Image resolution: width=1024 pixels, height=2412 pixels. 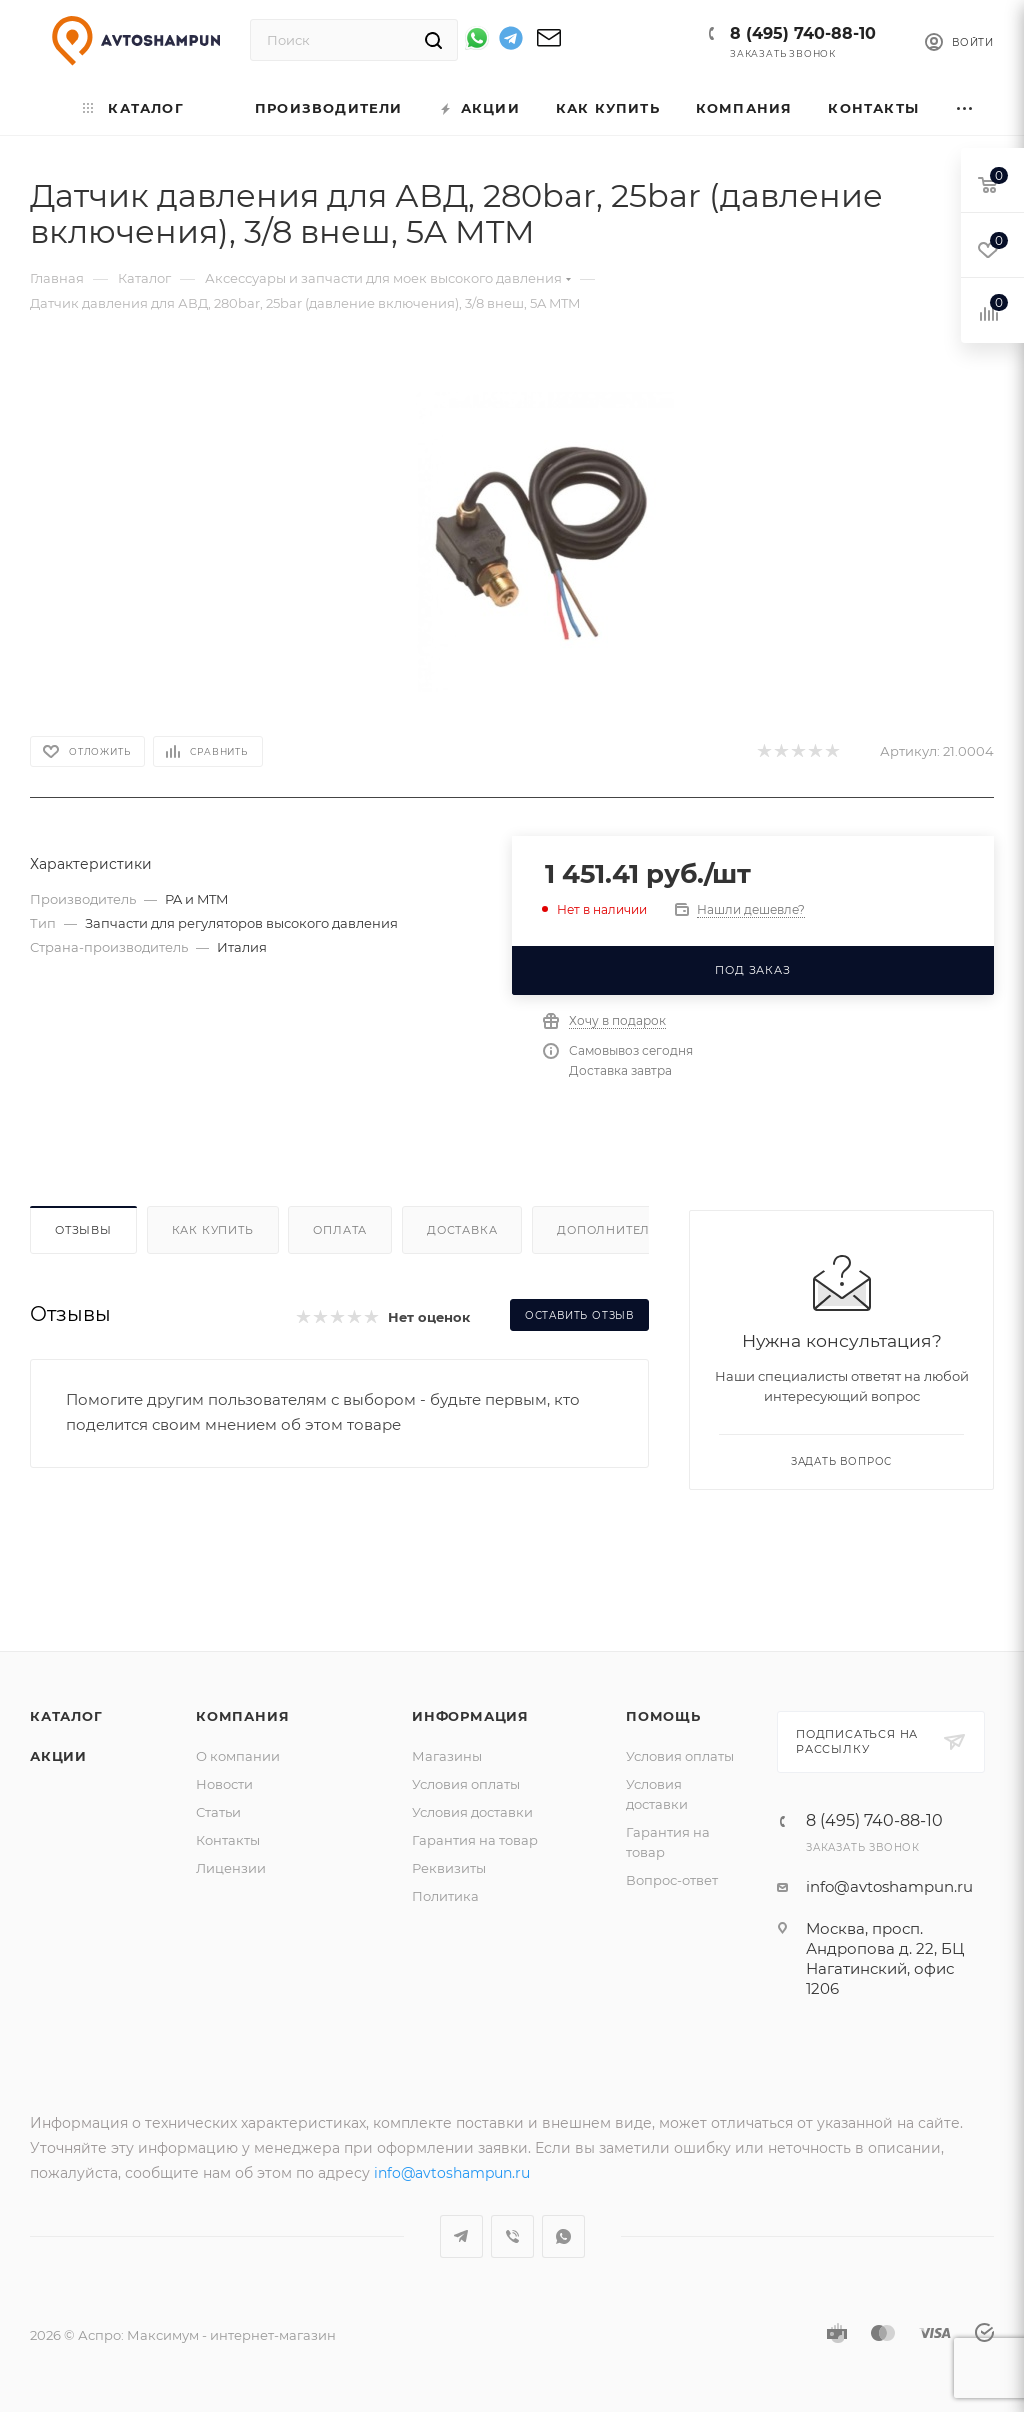 What do you see at coordinates (617, 1230) in the screenshot?
I see `Дополнительно` at bounding box center [617, 1230].